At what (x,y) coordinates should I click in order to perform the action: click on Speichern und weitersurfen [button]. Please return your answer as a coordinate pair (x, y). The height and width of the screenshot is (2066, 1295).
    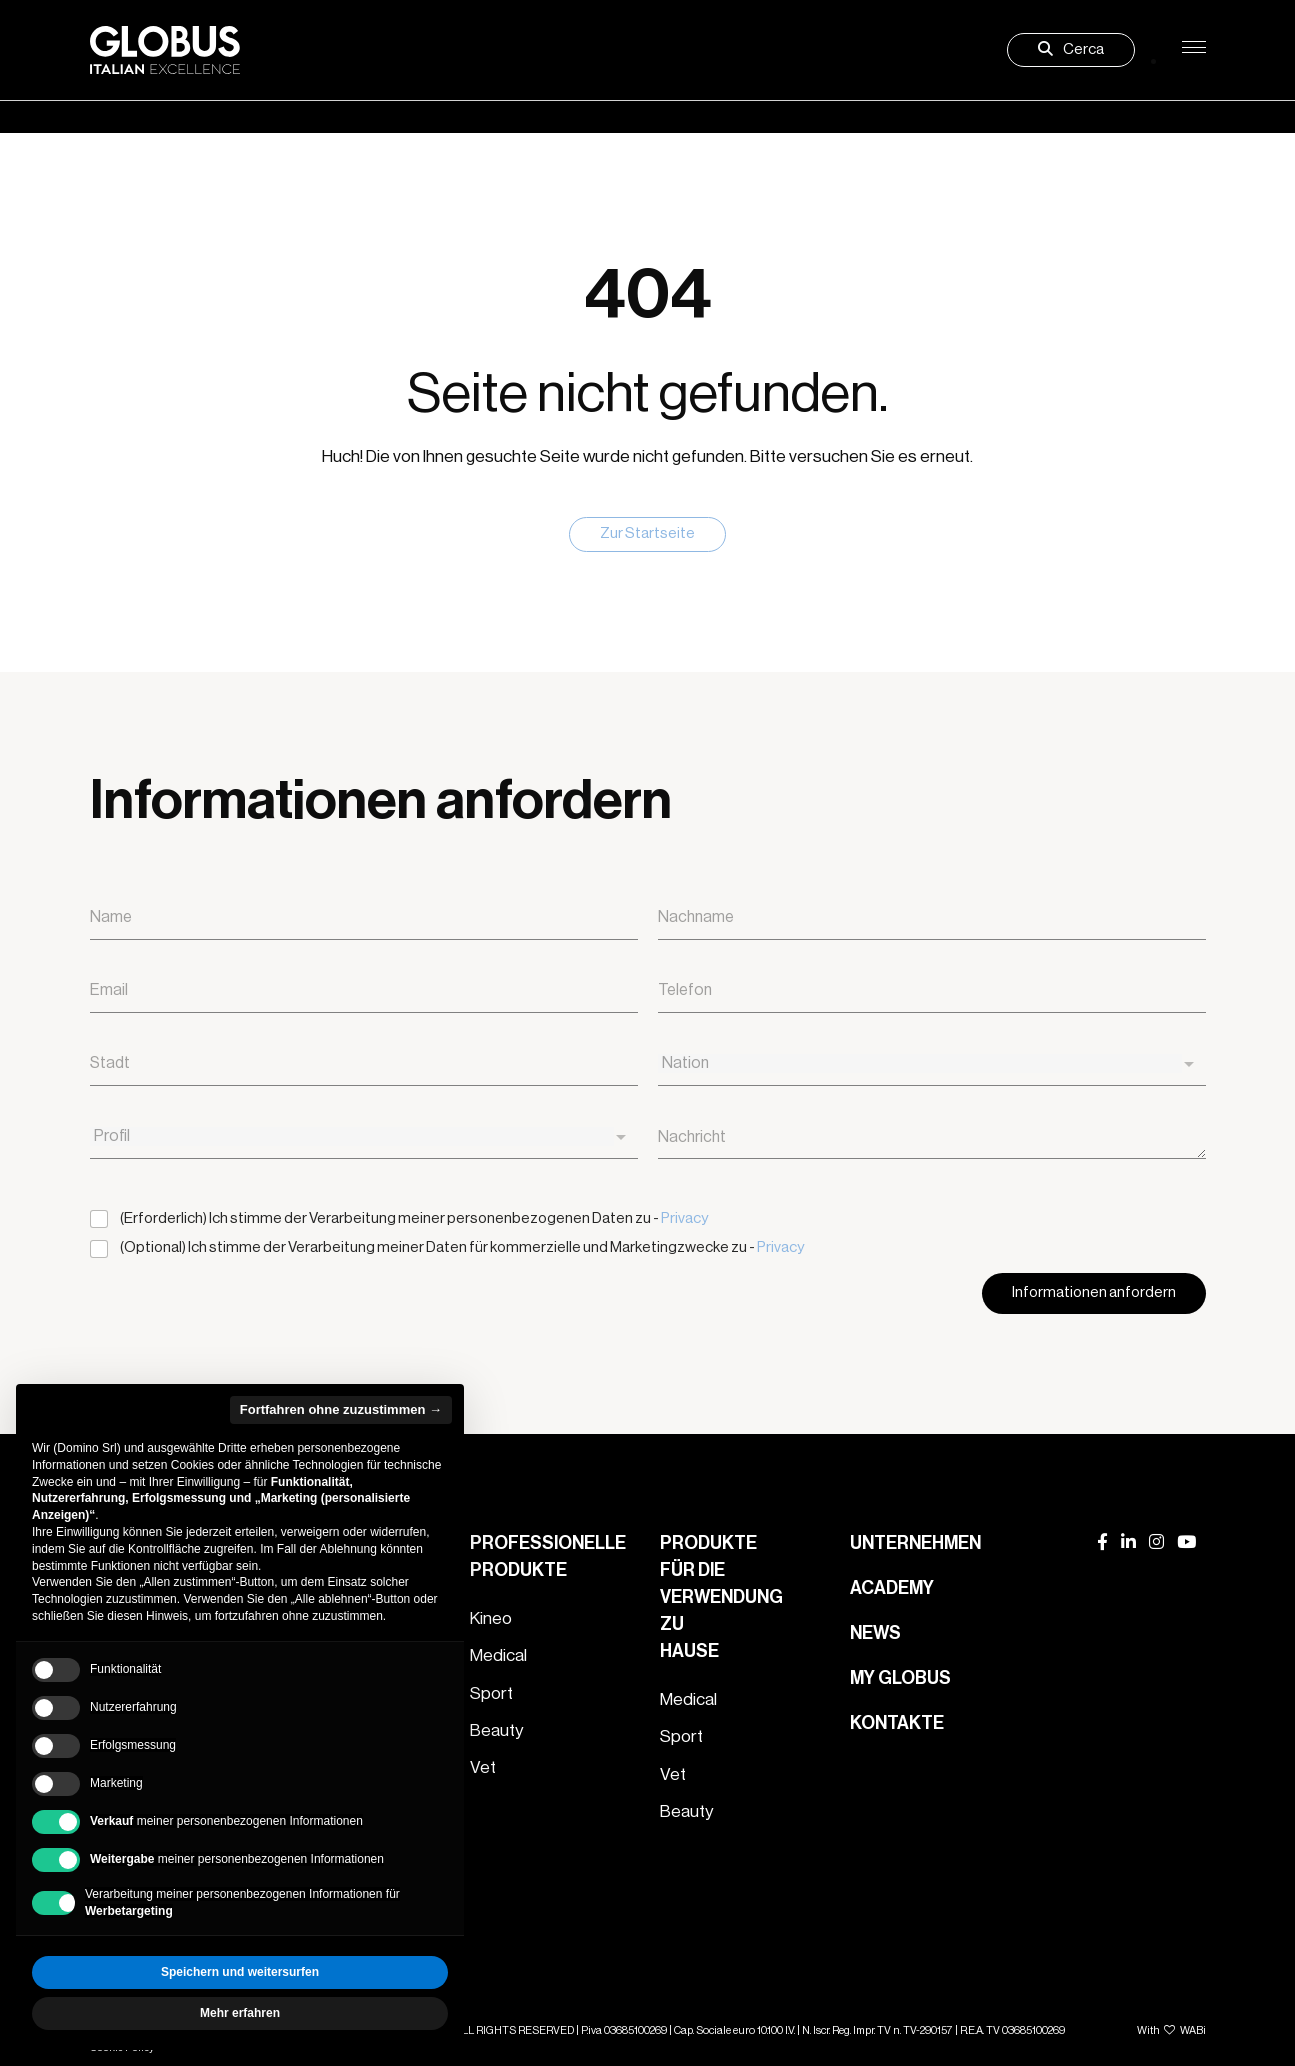
    Looking at the image, I should click on (240, 1972).